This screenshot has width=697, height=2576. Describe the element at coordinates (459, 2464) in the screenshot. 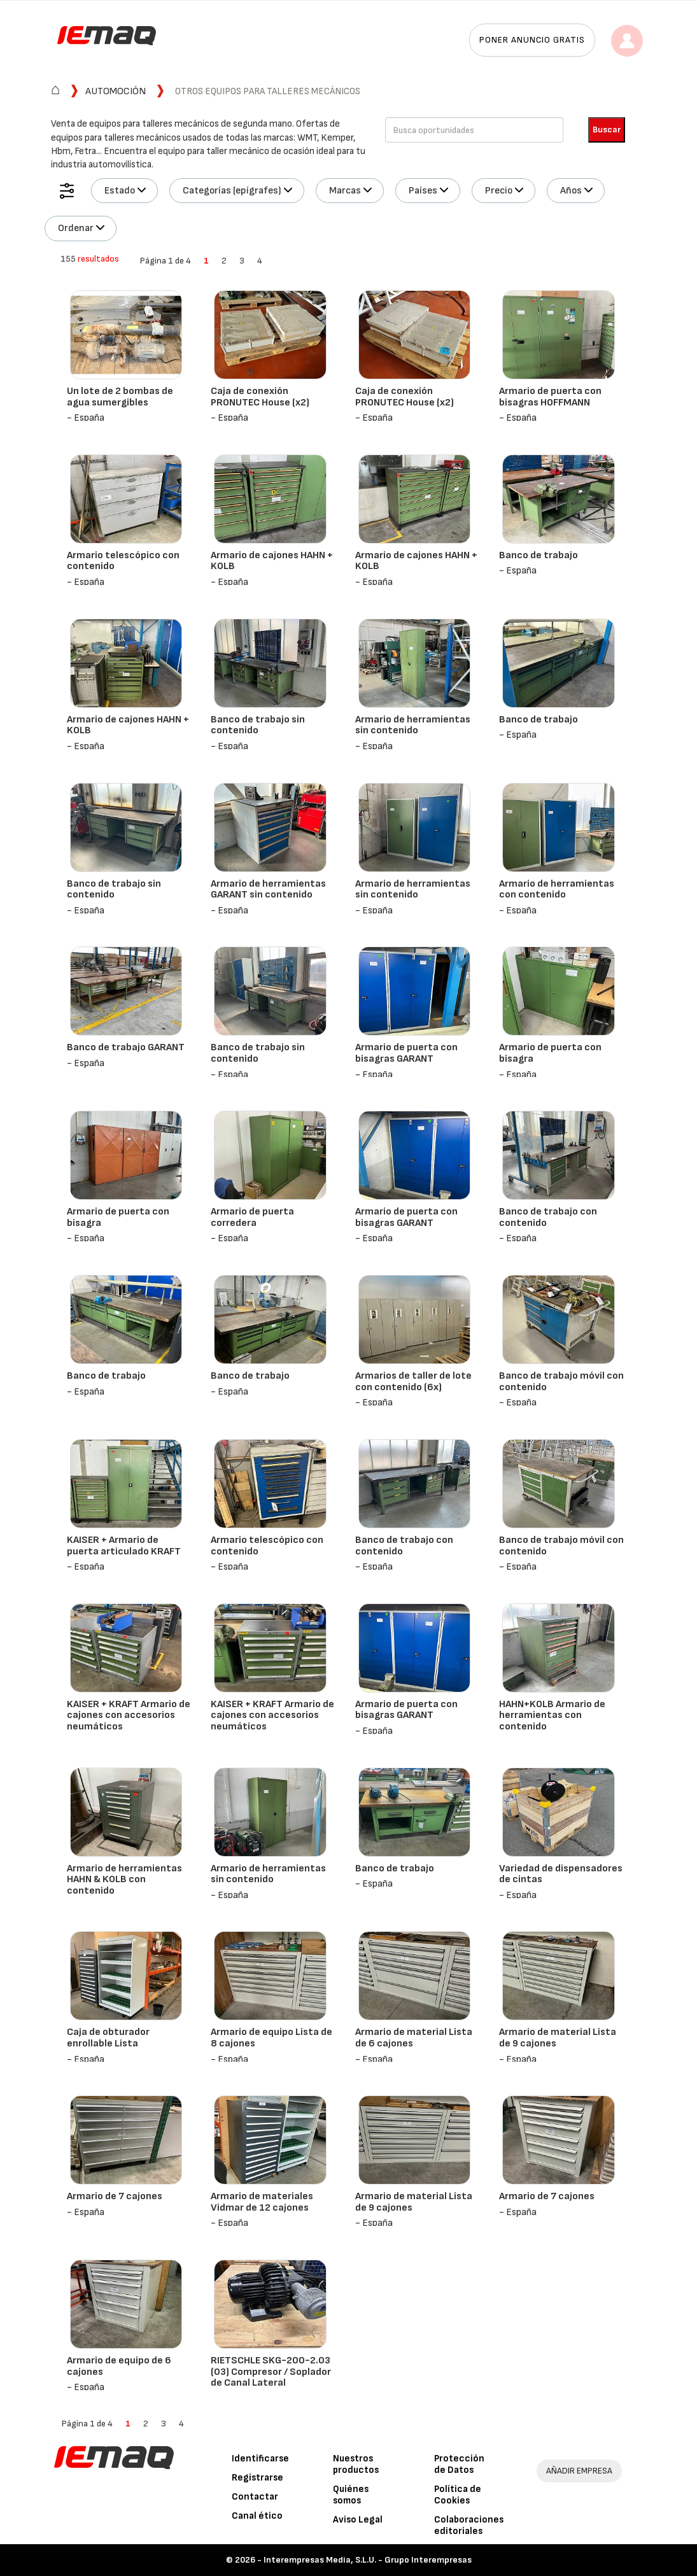

I see `Protección de Datos` at that location.